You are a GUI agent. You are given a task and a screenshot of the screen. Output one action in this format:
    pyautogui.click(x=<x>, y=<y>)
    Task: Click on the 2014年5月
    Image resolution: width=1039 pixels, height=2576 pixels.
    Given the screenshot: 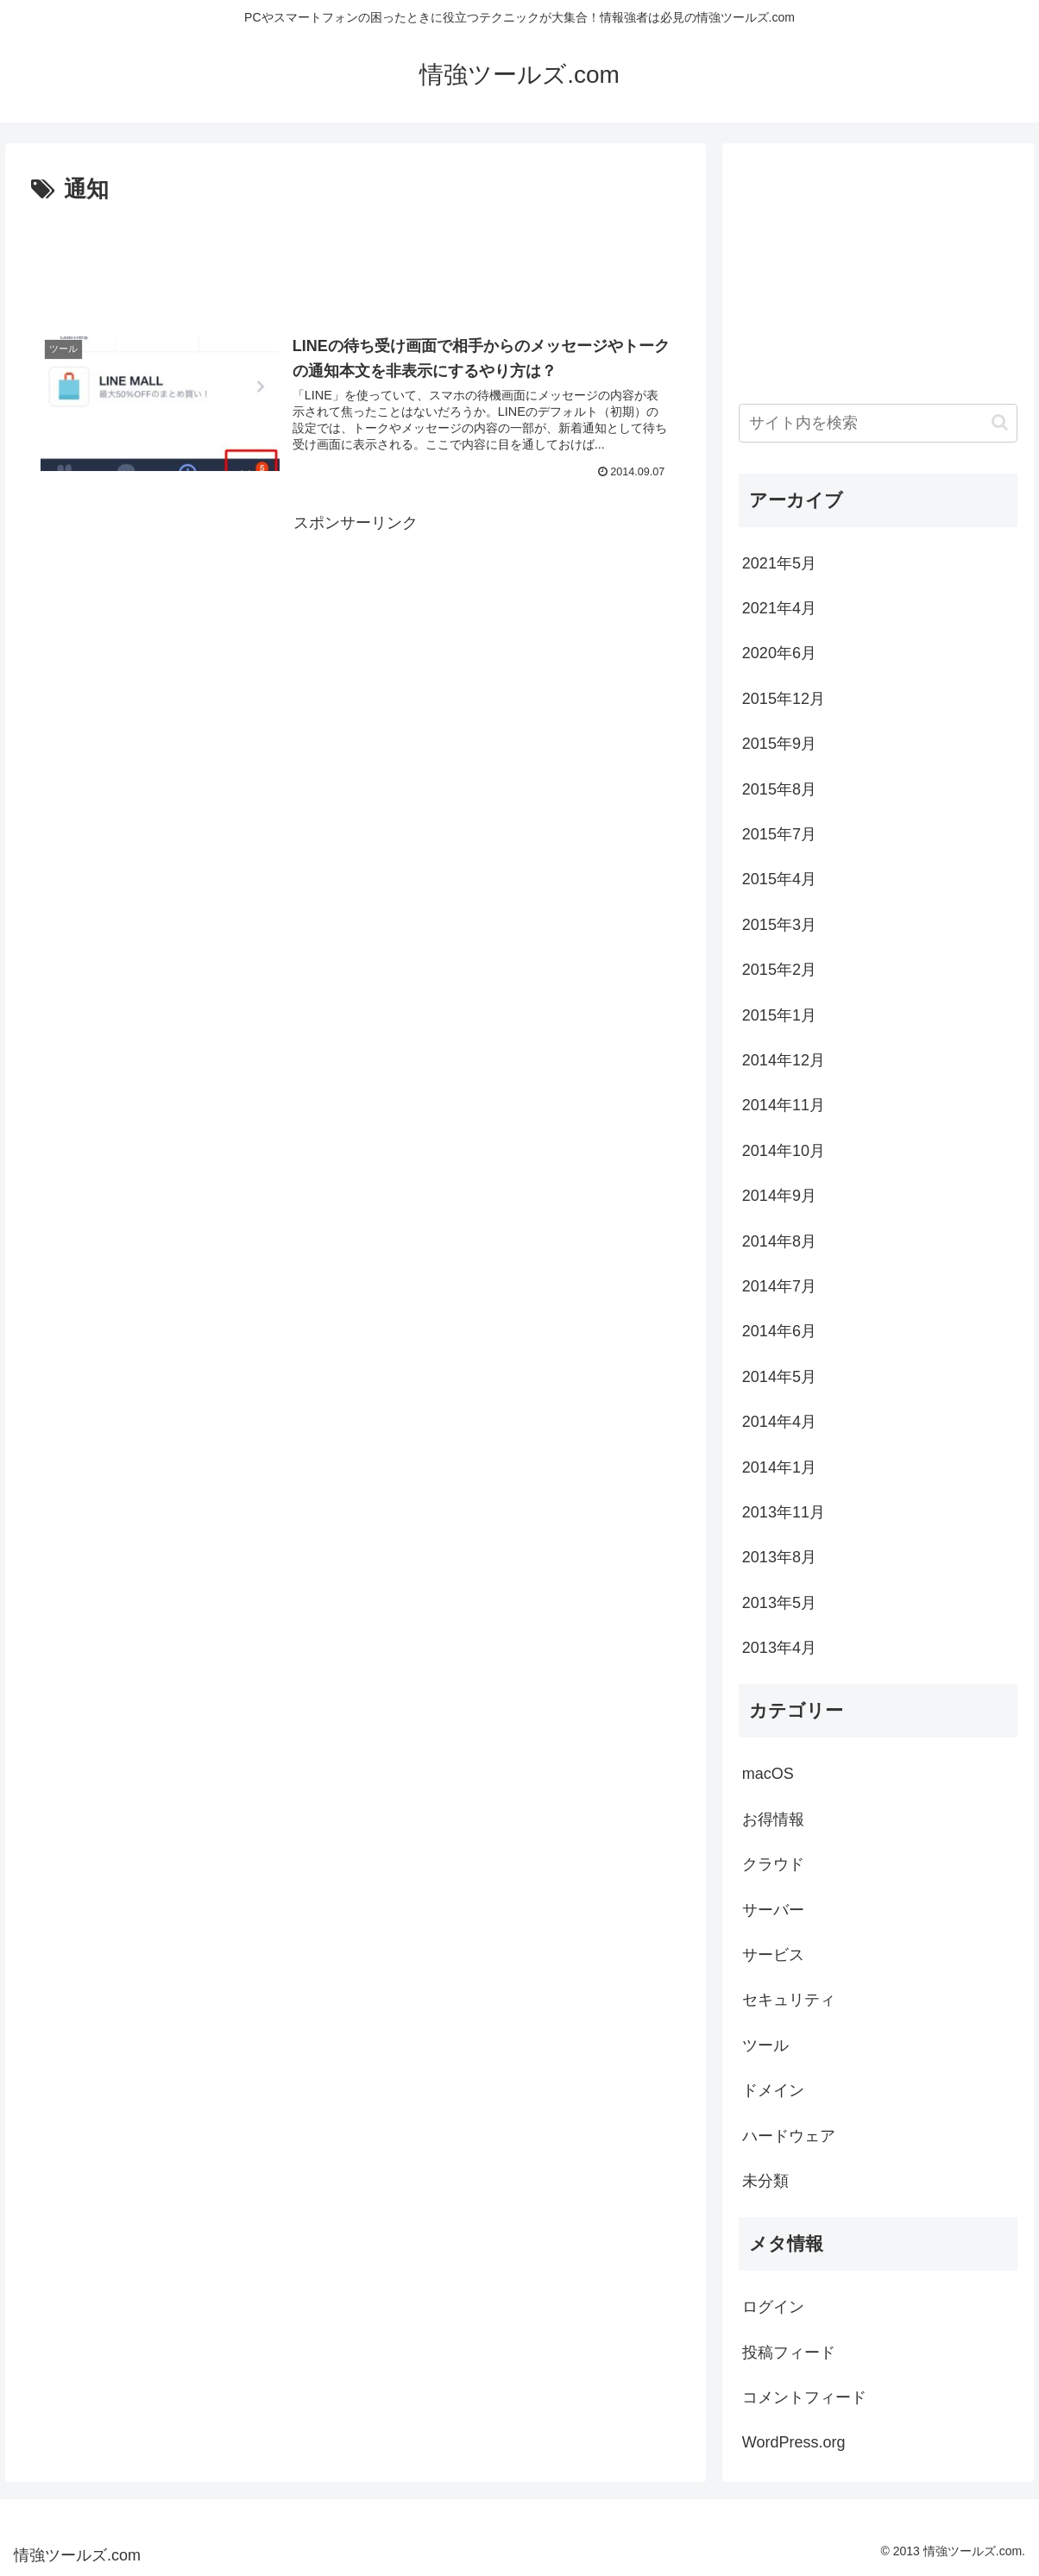 What is the action you would take?
    pyautogui.click(x=779, y=1376)
    